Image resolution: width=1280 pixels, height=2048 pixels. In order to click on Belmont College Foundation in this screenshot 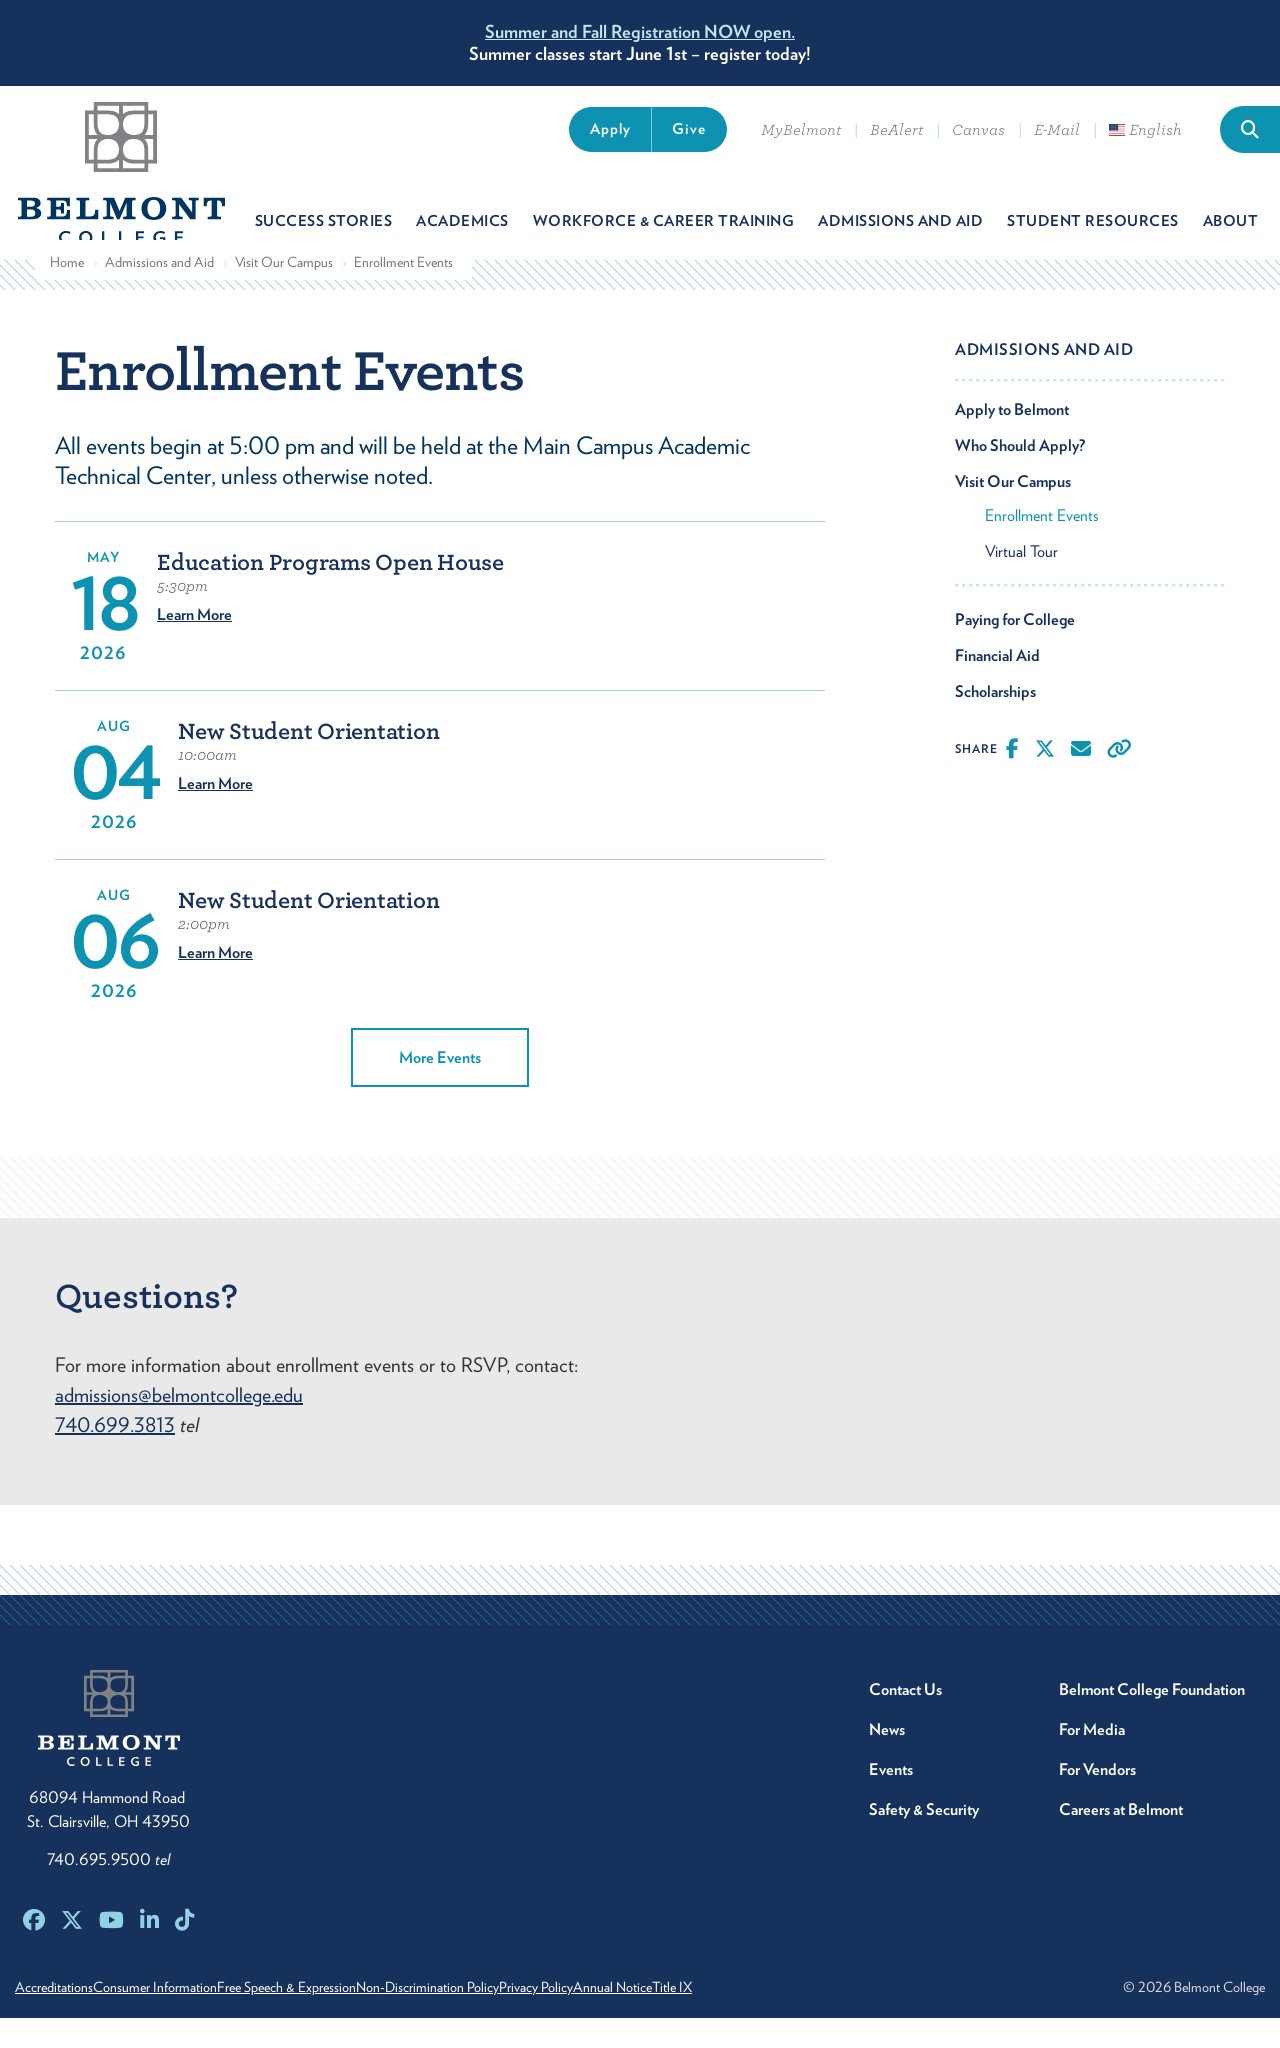, I will do `click(1152, 1719)`.